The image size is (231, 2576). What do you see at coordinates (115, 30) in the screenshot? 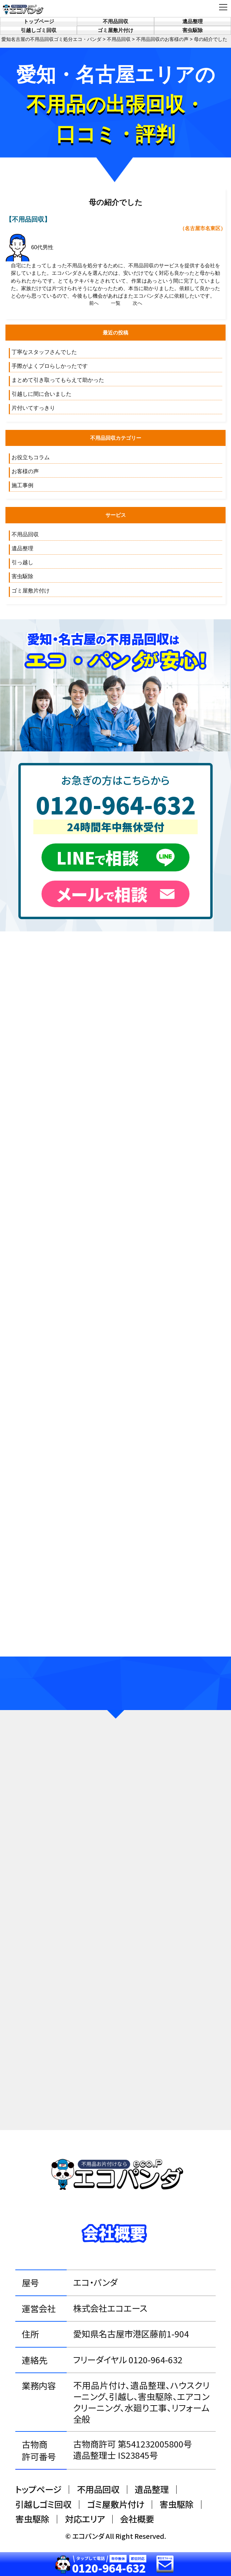
I see `ゴミ屋敷片付け` at bounding box center [115, 30].